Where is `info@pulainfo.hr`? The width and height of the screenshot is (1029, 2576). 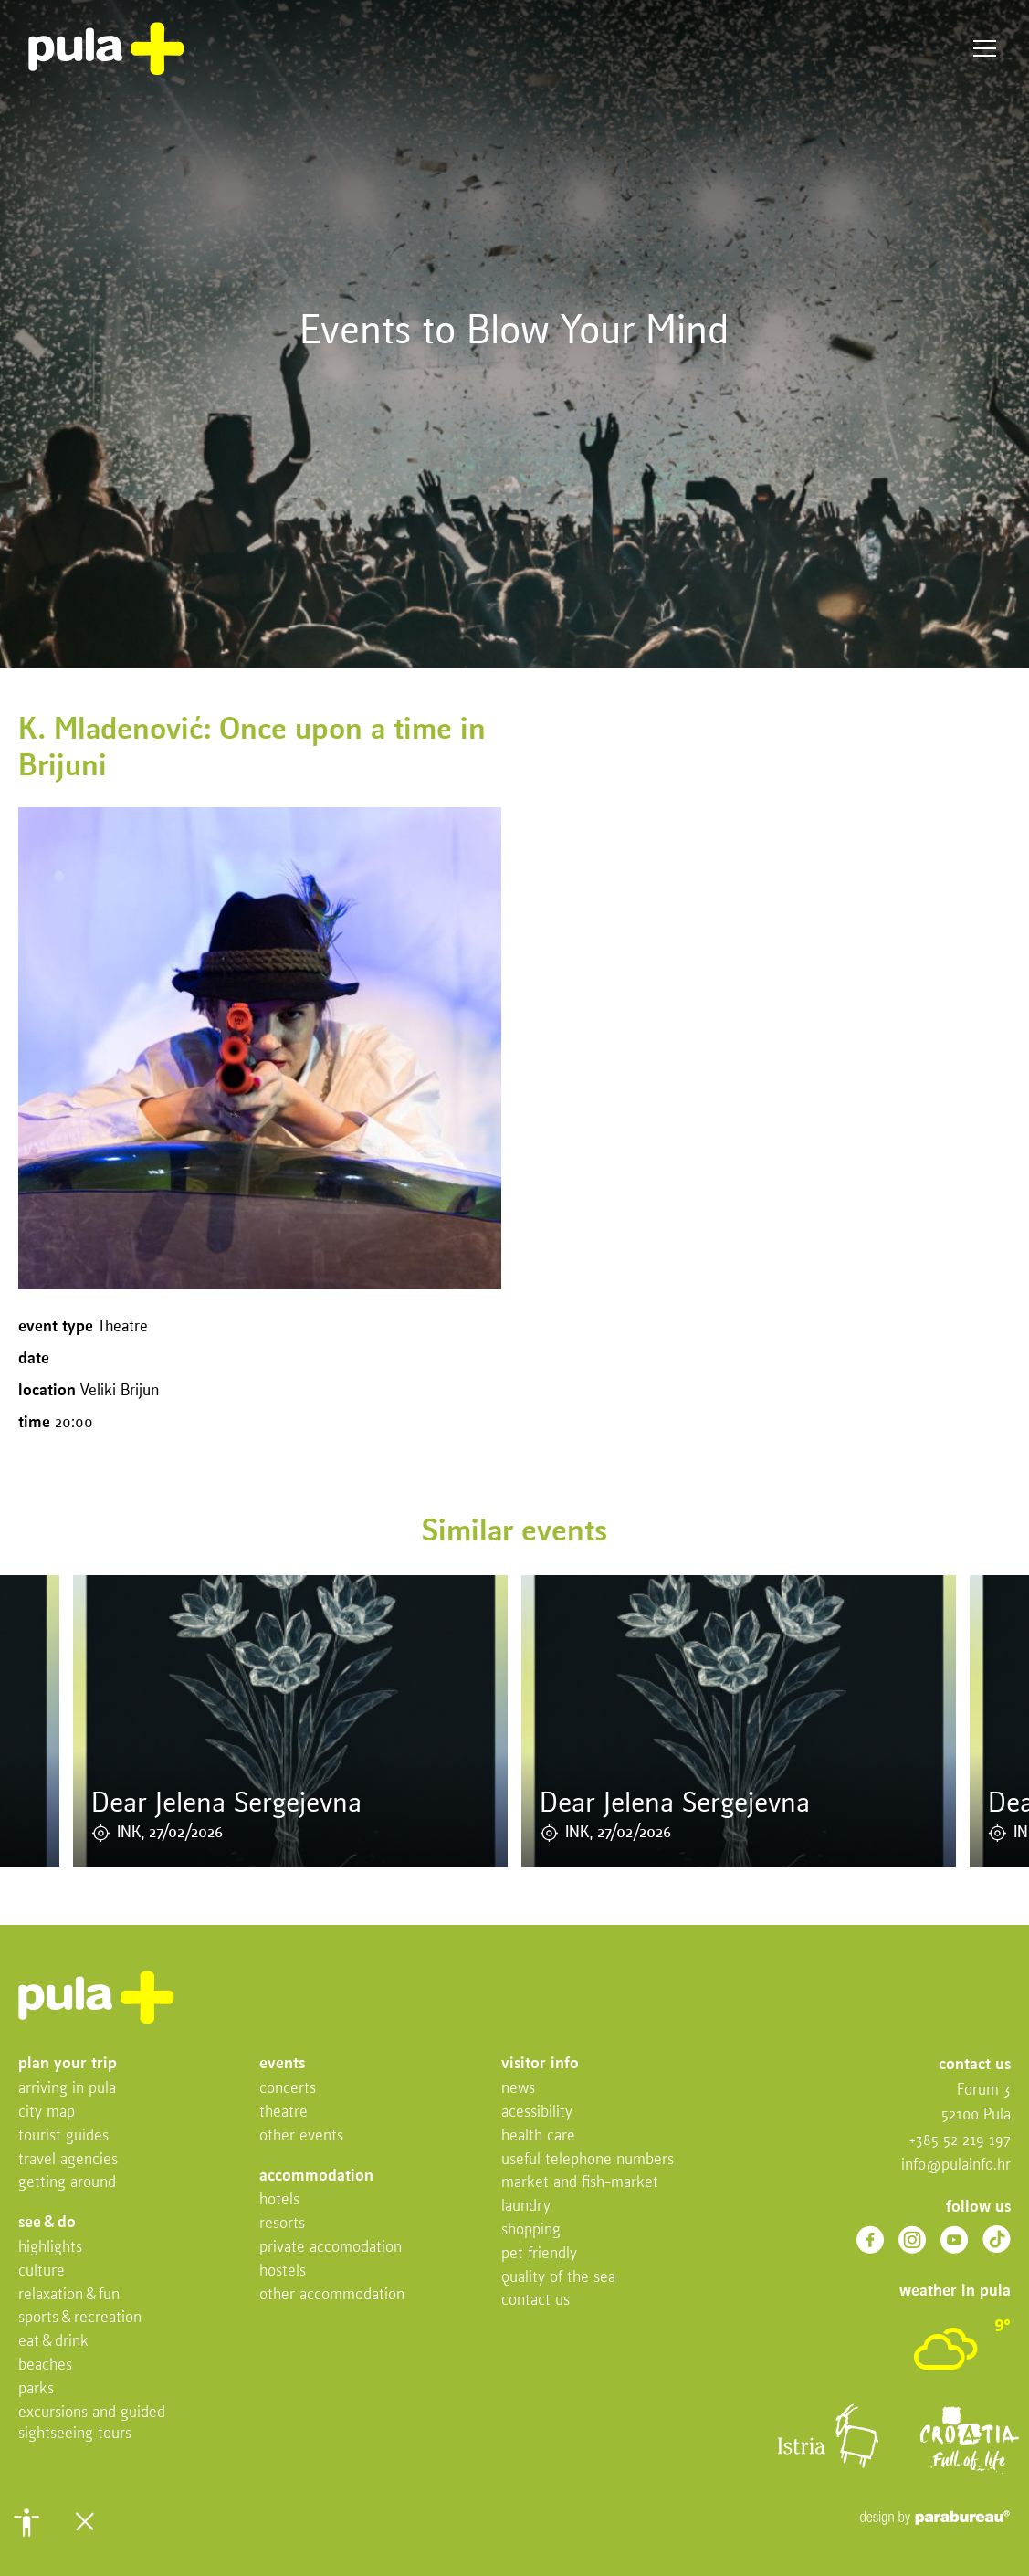 info@pulainfo.hr is located at coordinates (956, 2165).